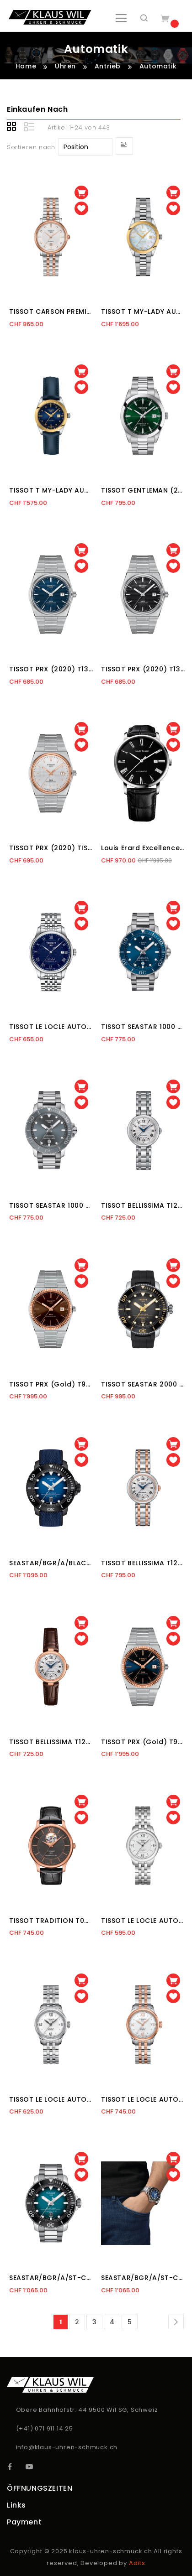 The image size is (192, 2576). What do you see at coordinates (66, 66) in the screenshot?
I see `Uhren` at bounding box center [66, 66].